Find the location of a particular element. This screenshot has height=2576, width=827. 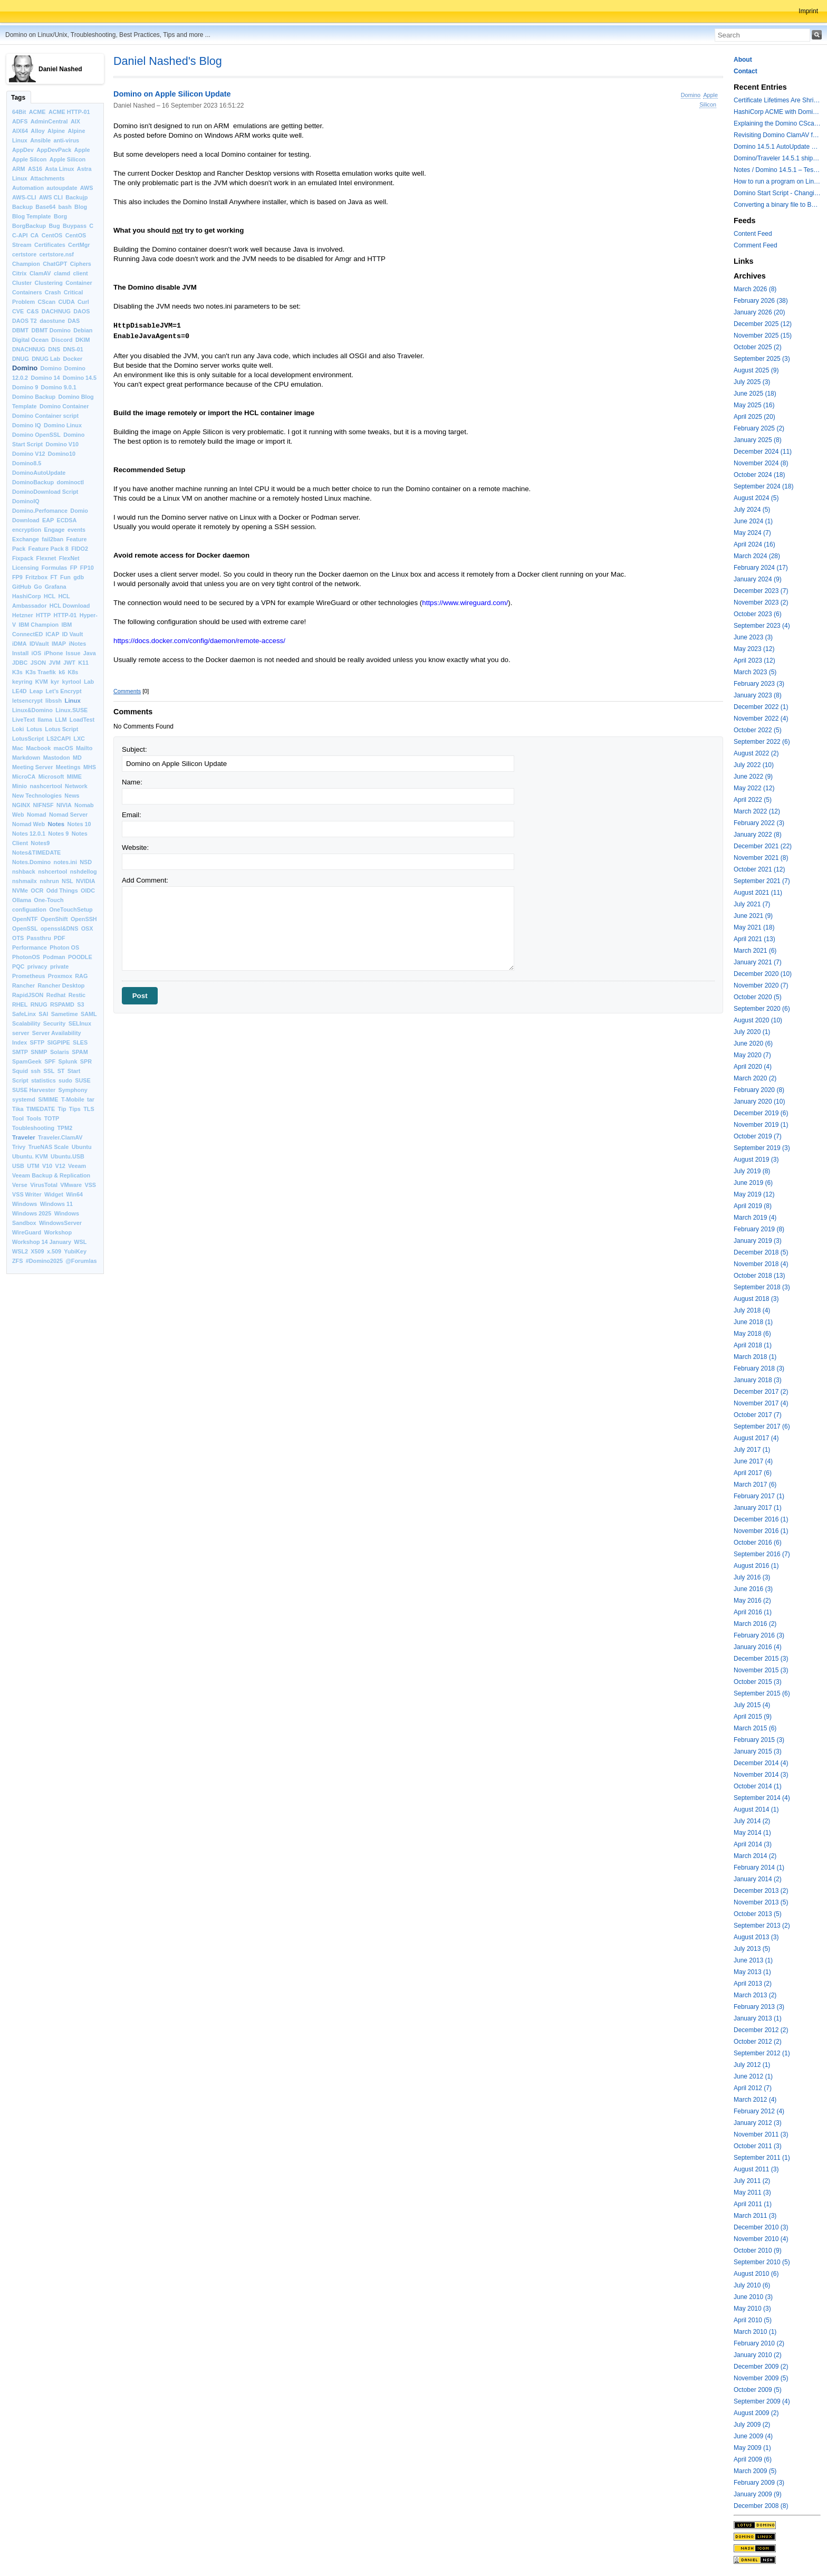

July 2018 (4) is located at coordinates (752, 1310).